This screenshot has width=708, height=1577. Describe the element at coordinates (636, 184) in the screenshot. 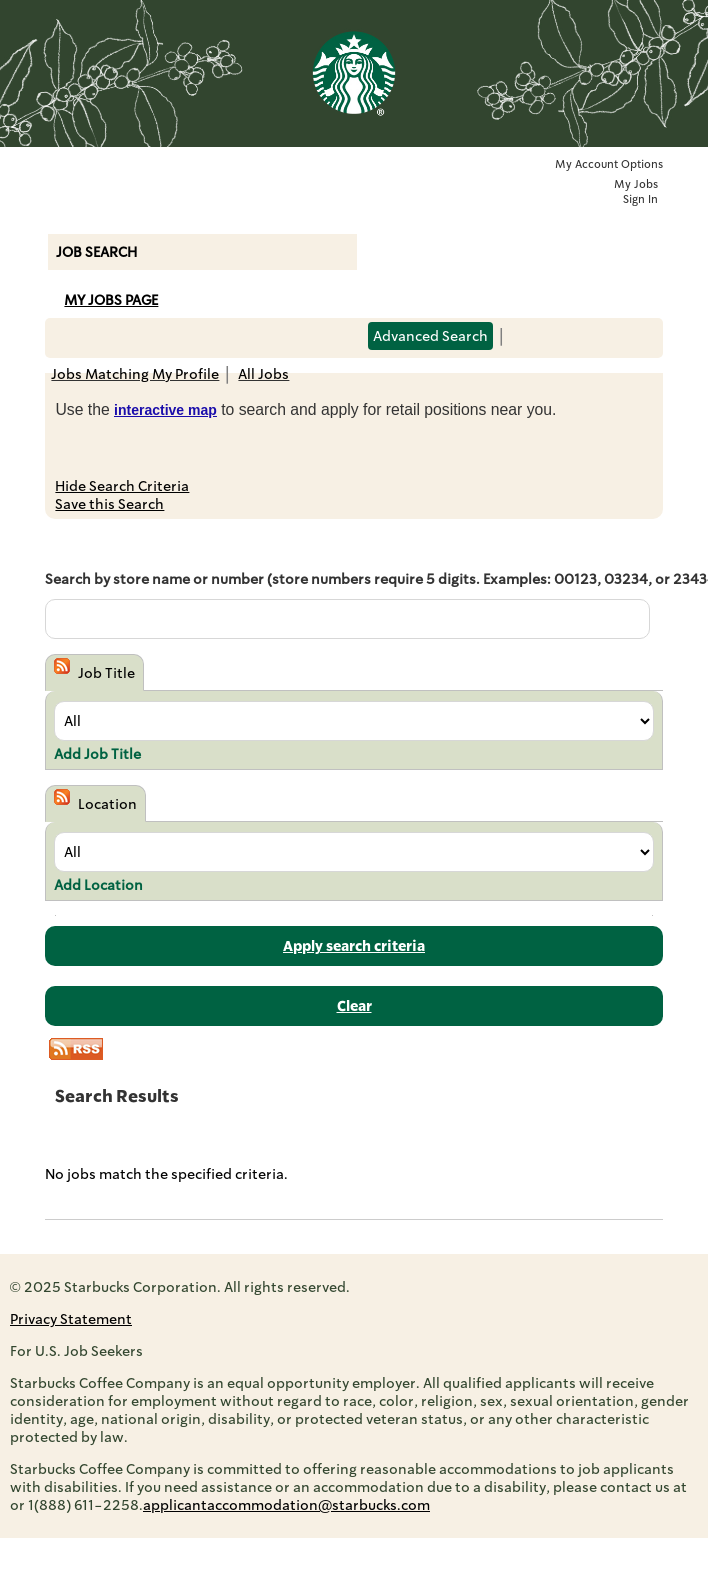

I see `My Jobs` at that location.